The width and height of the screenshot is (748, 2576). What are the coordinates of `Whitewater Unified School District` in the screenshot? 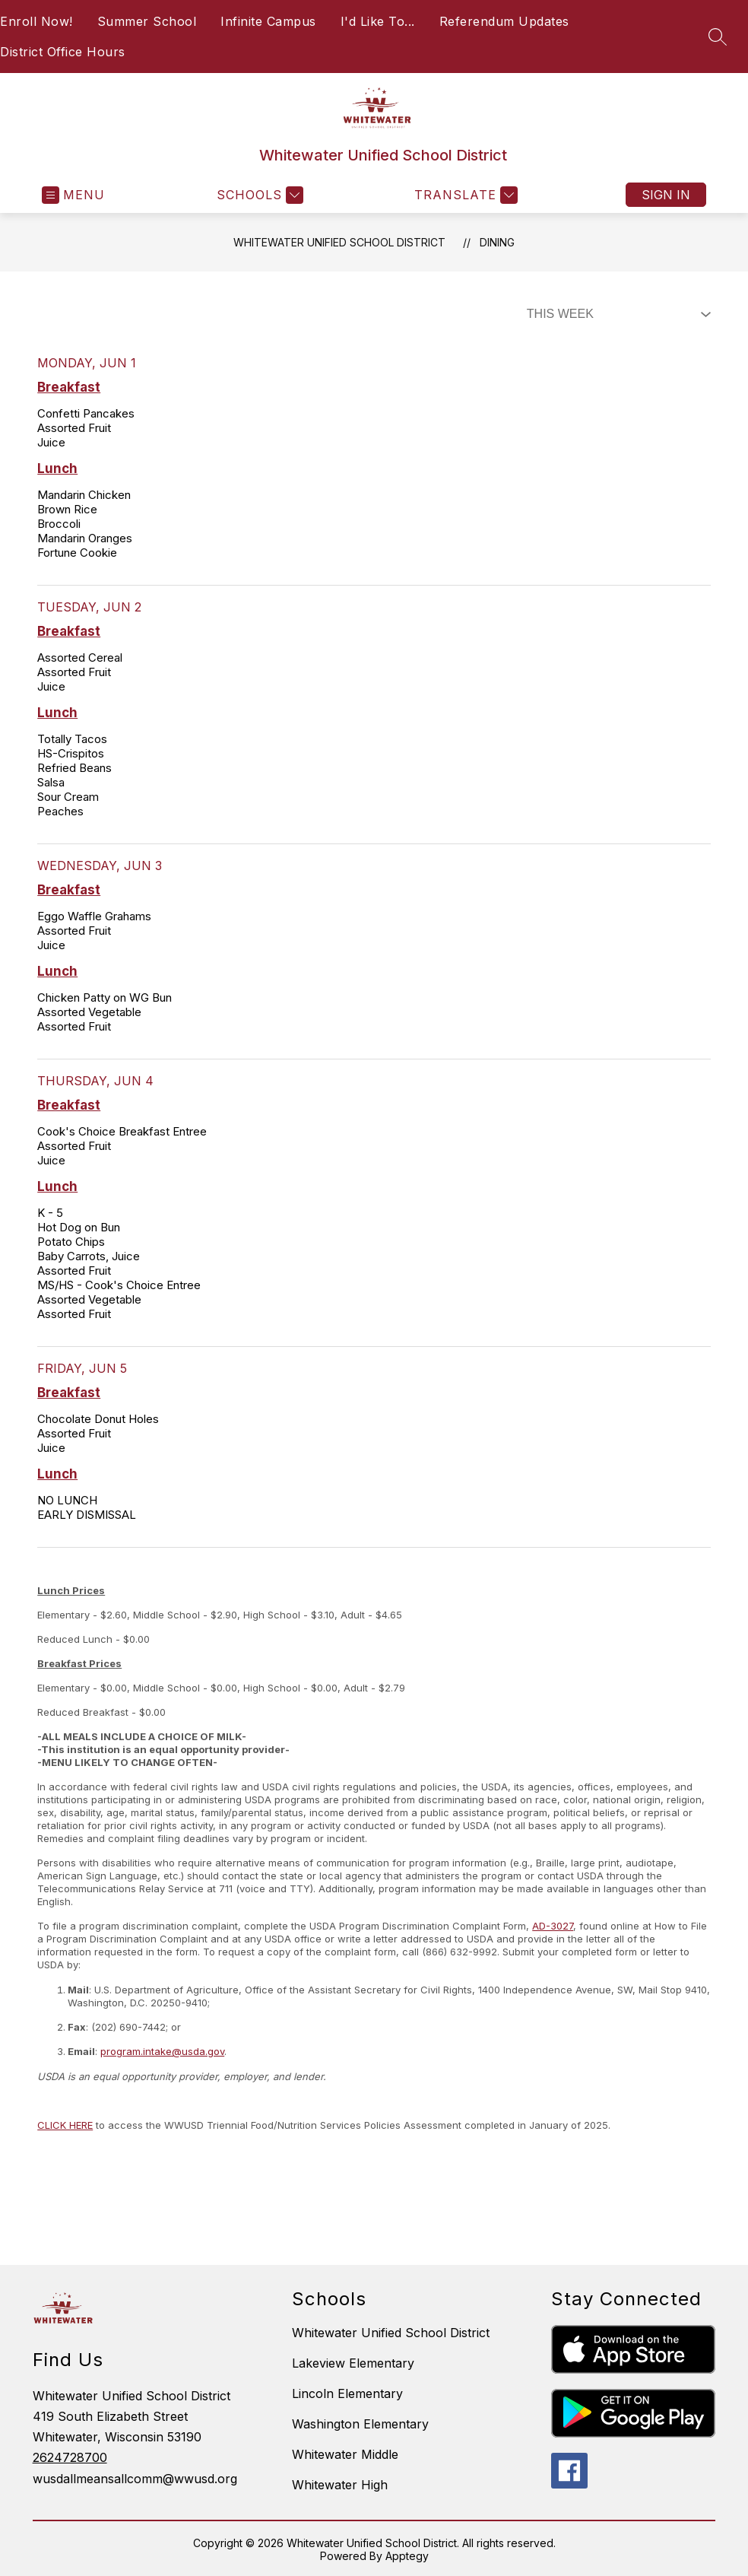 It's located at (339, 242).